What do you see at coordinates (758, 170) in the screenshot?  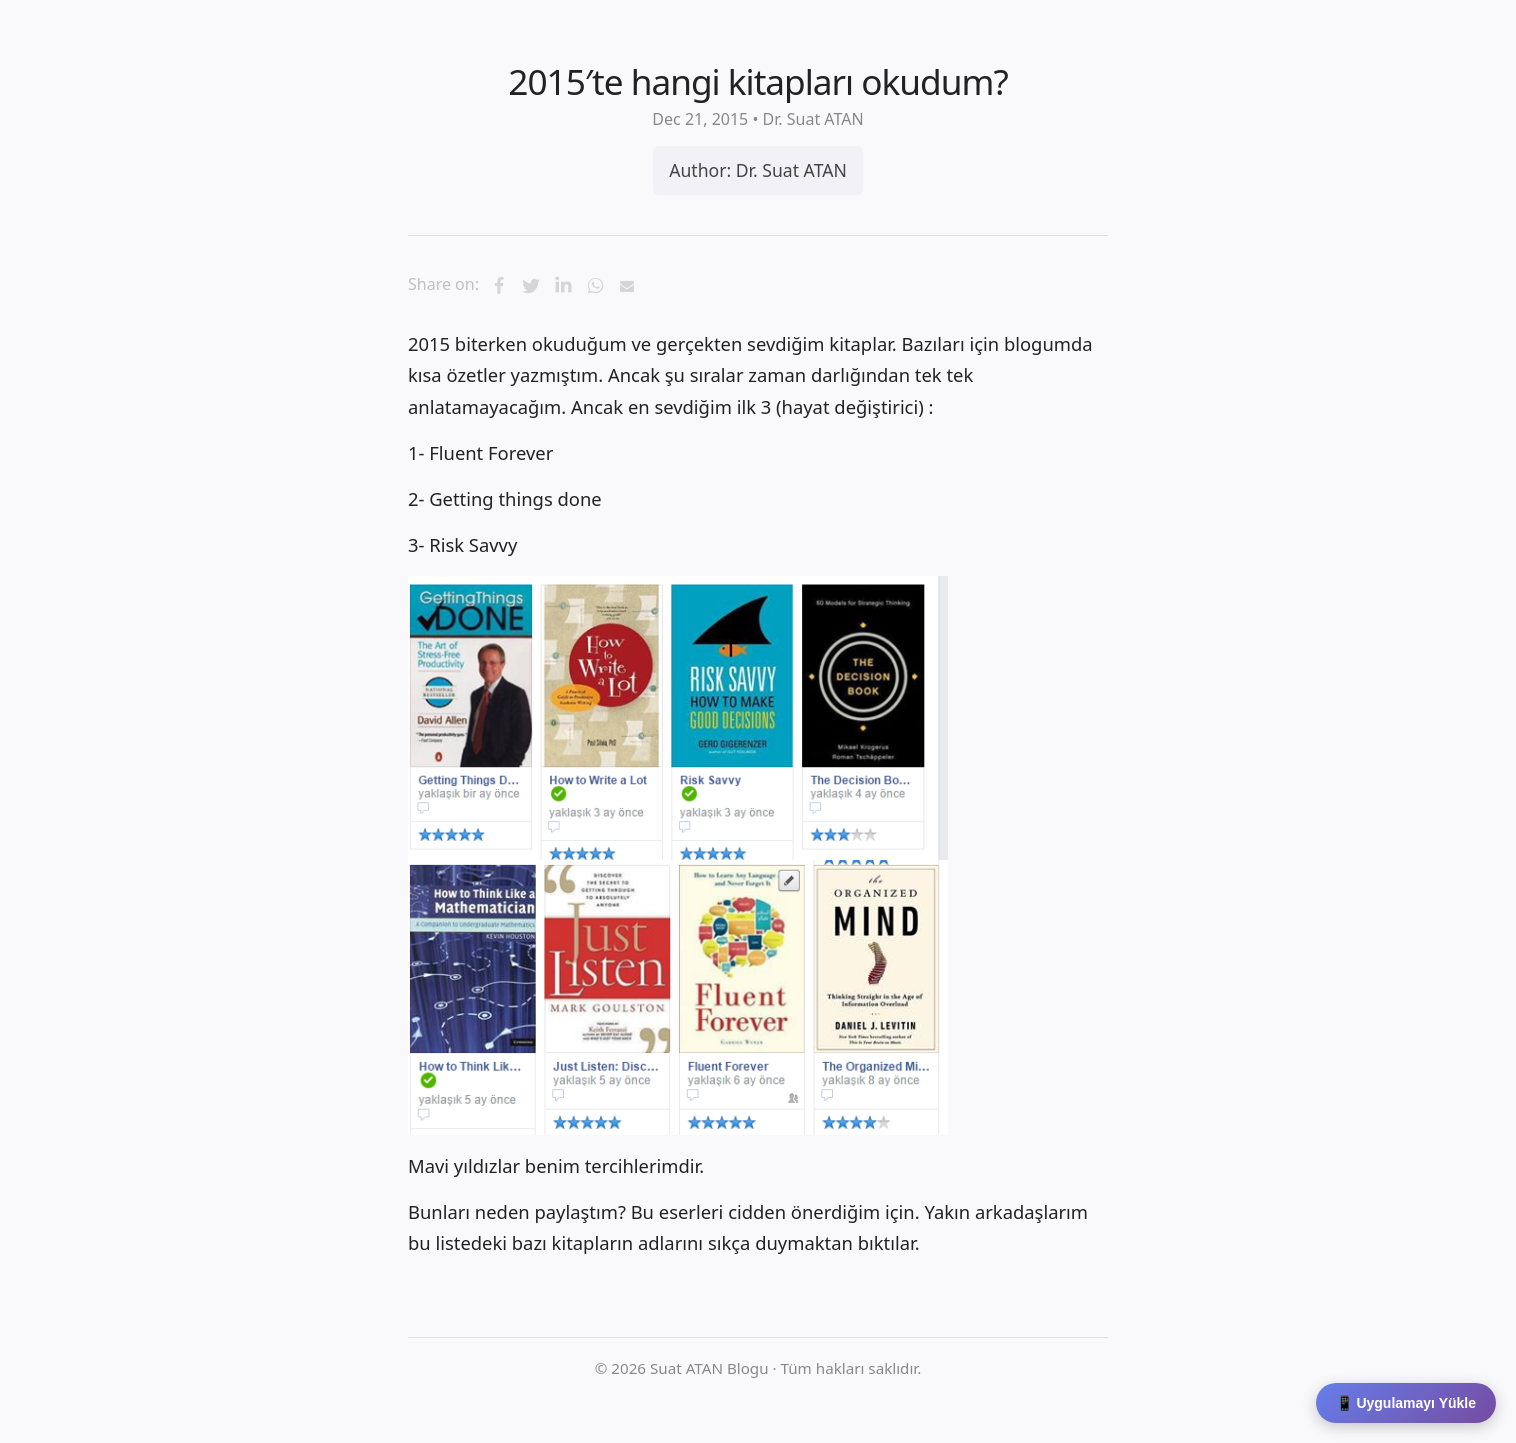 I see `Author: Dr. Suat ATAN` at bounding box center [758, 170].